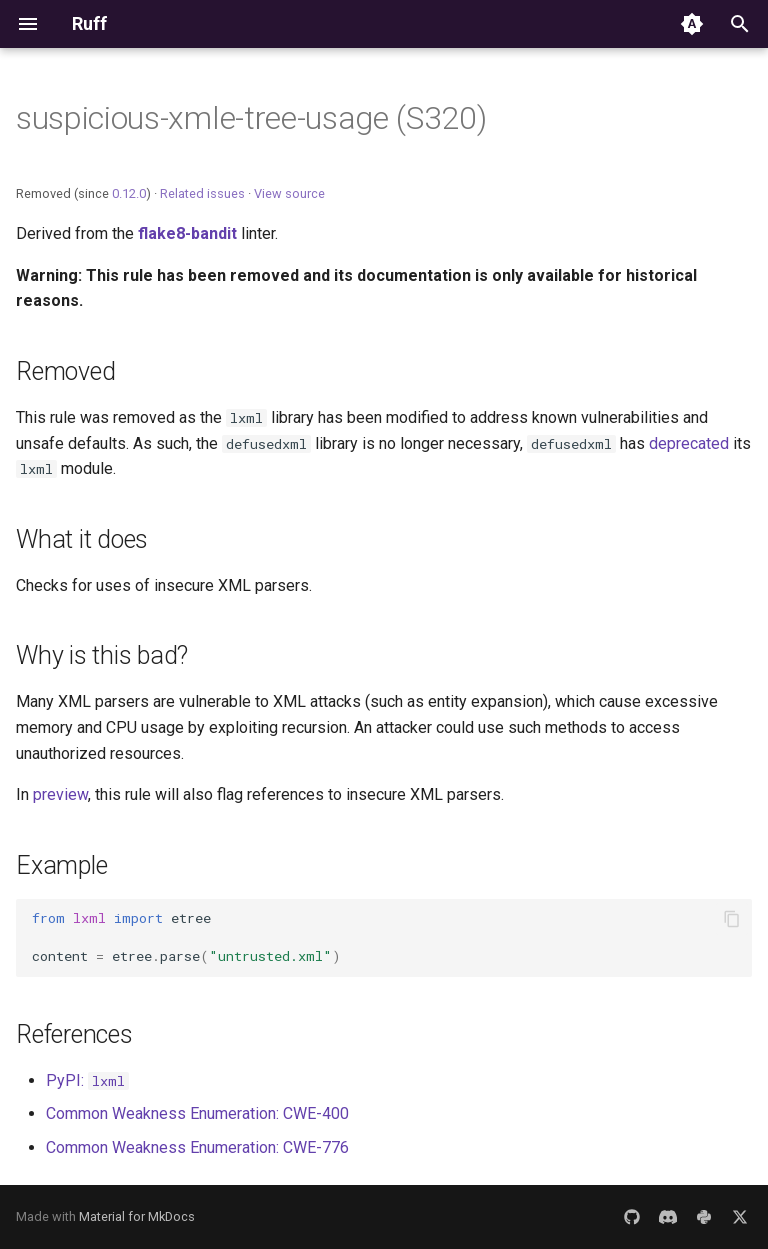 This screenshot has height=1249, width=768. I want to click on View source, so click(289, 193).